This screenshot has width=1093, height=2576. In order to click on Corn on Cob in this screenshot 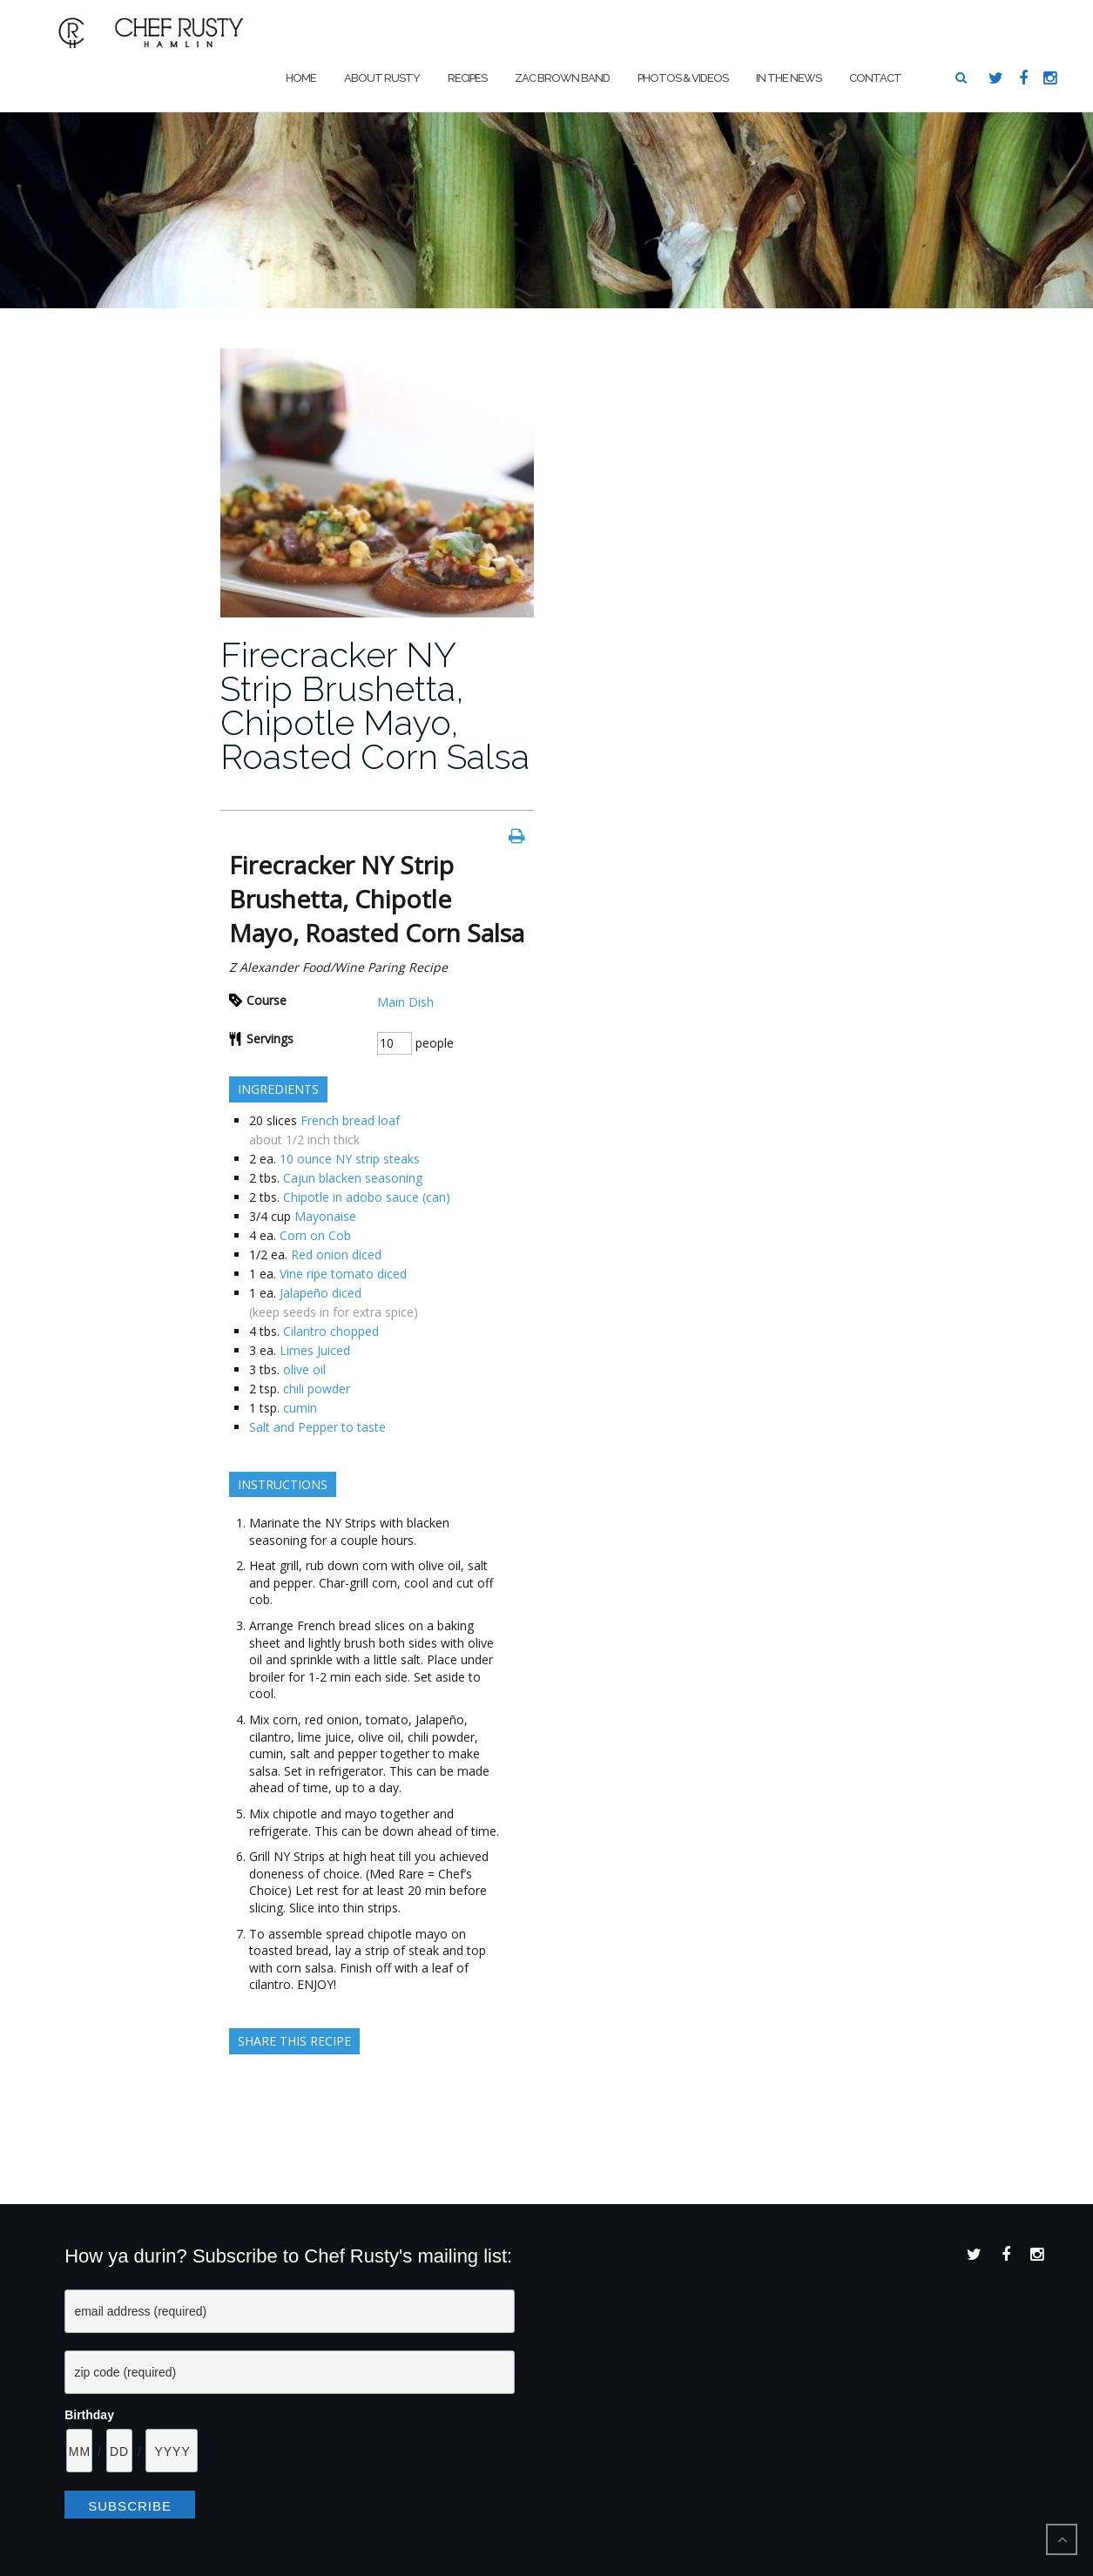, I will do `click(315, 1235)`.